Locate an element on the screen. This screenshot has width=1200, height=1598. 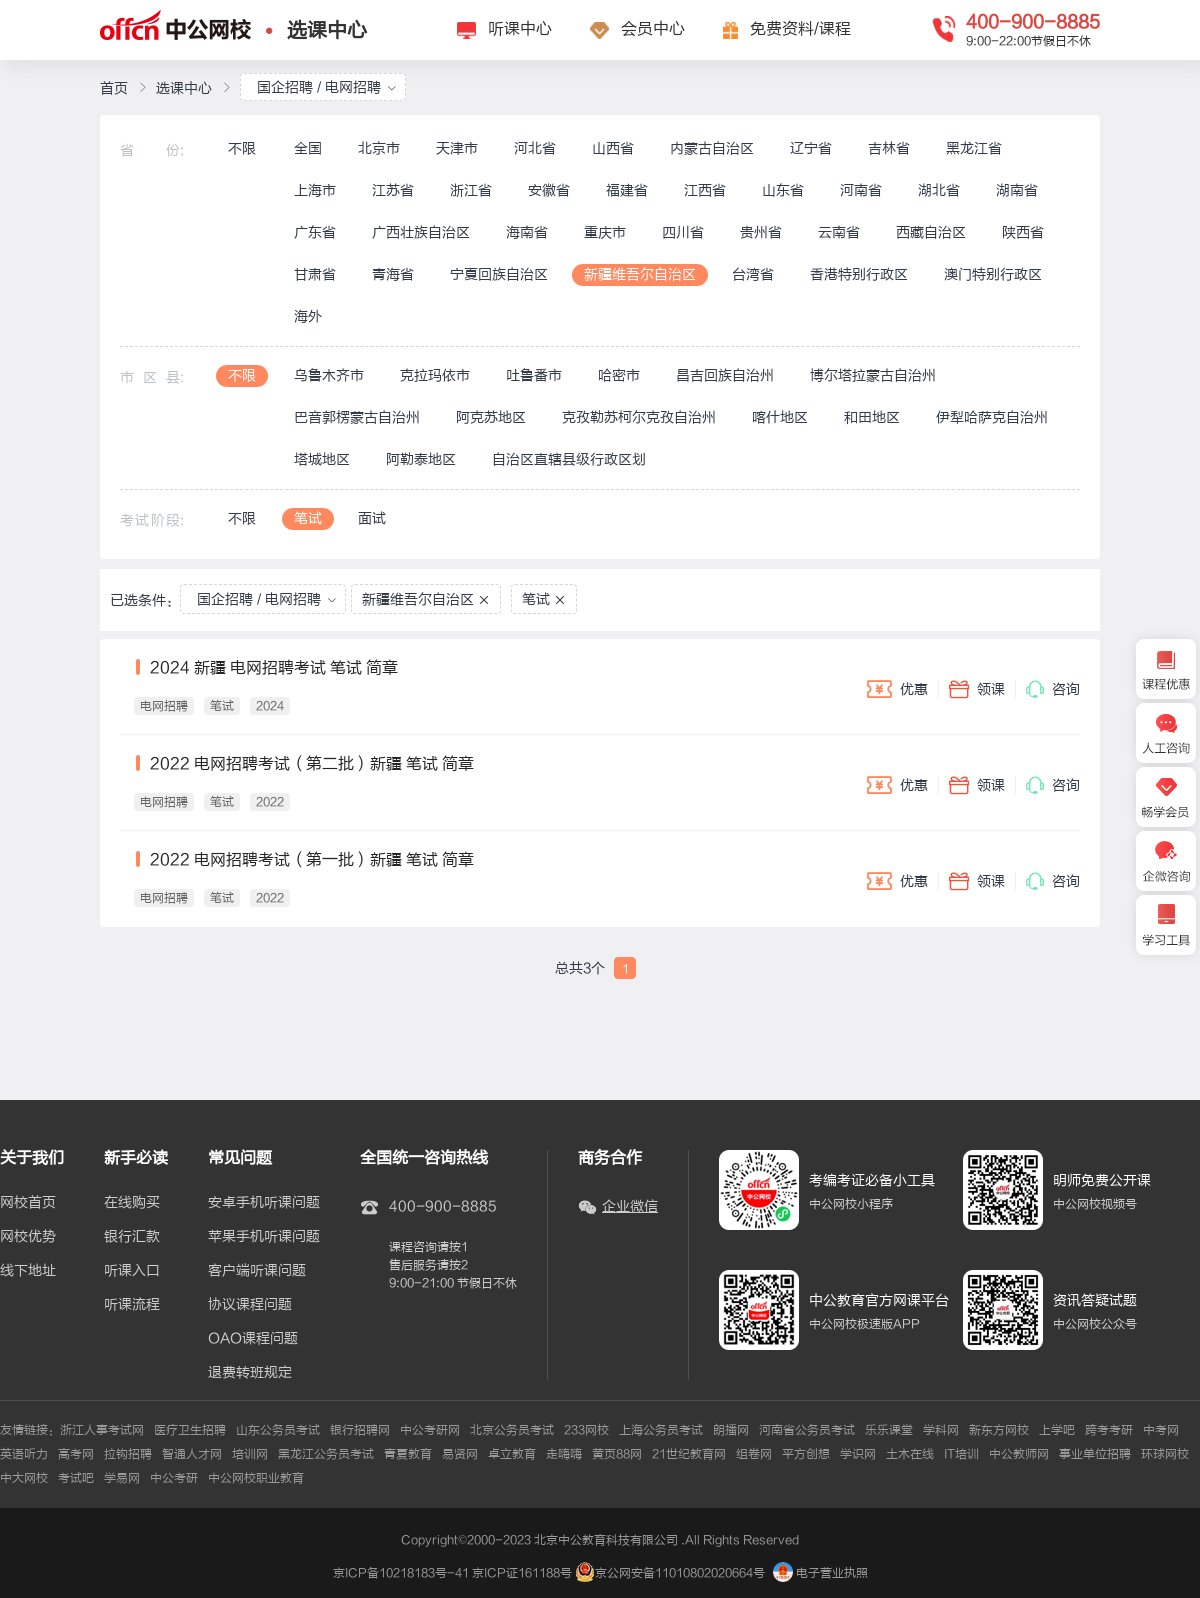
易贤网 is located at coordinates (460, 1454).